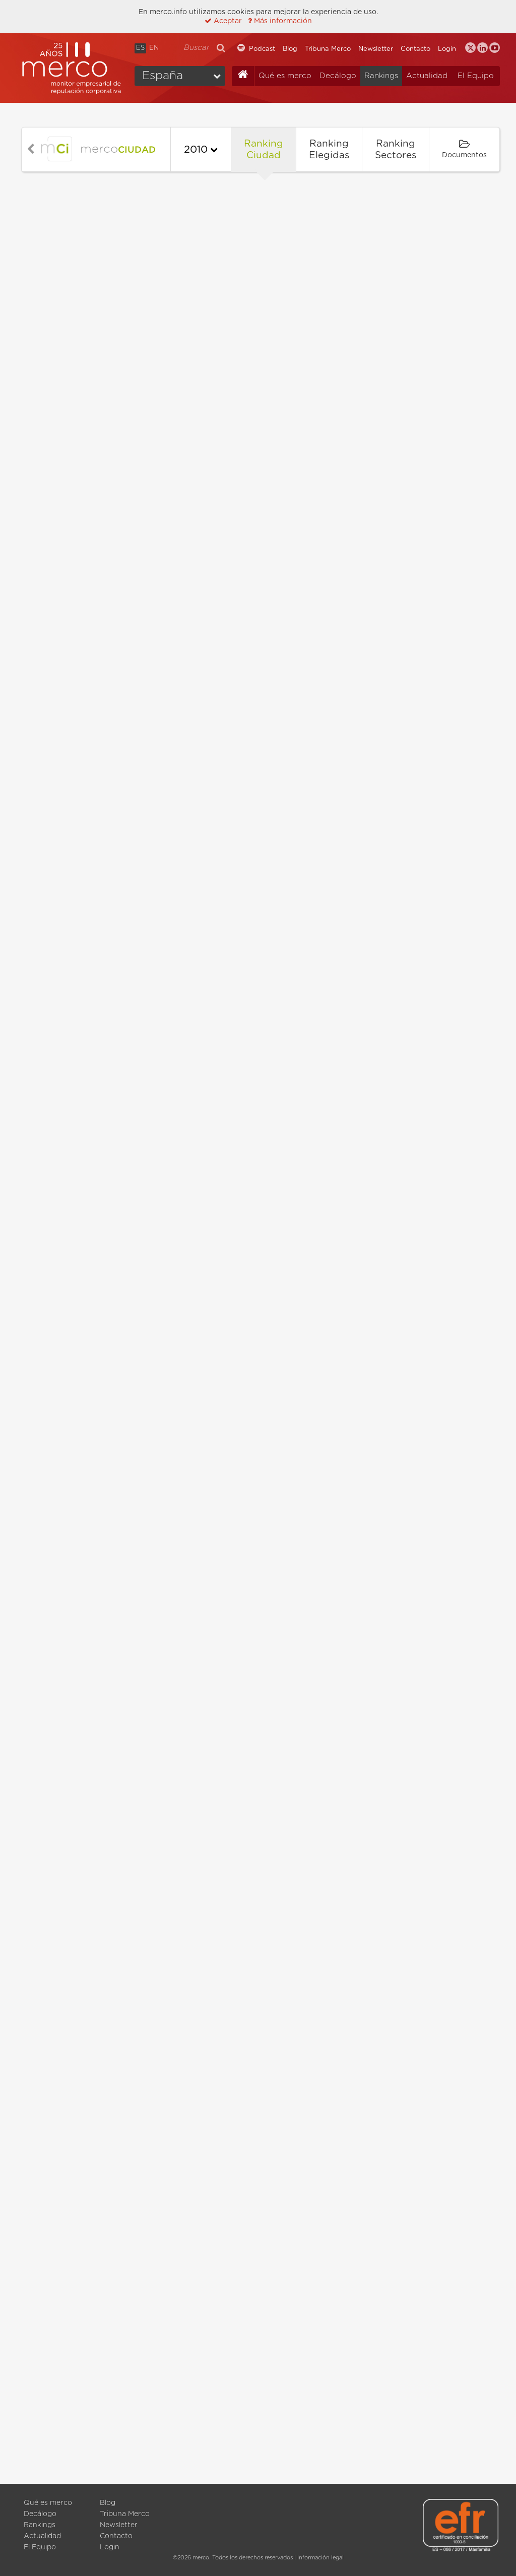 Image resolution: width=516 pixels, height=2576 pixels. I want to click on EN, so click(154, 48).